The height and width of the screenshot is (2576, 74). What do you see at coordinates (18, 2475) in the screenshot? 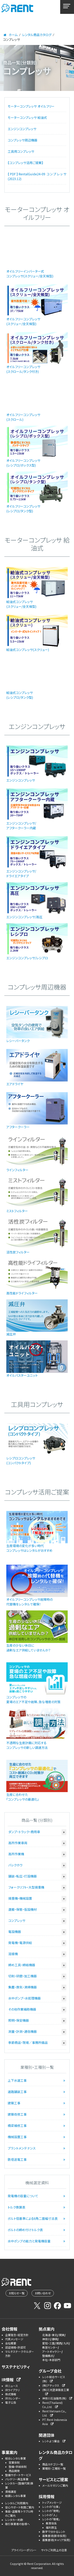
I see `整備サポートサービス` at bounding box center [18, 2475].